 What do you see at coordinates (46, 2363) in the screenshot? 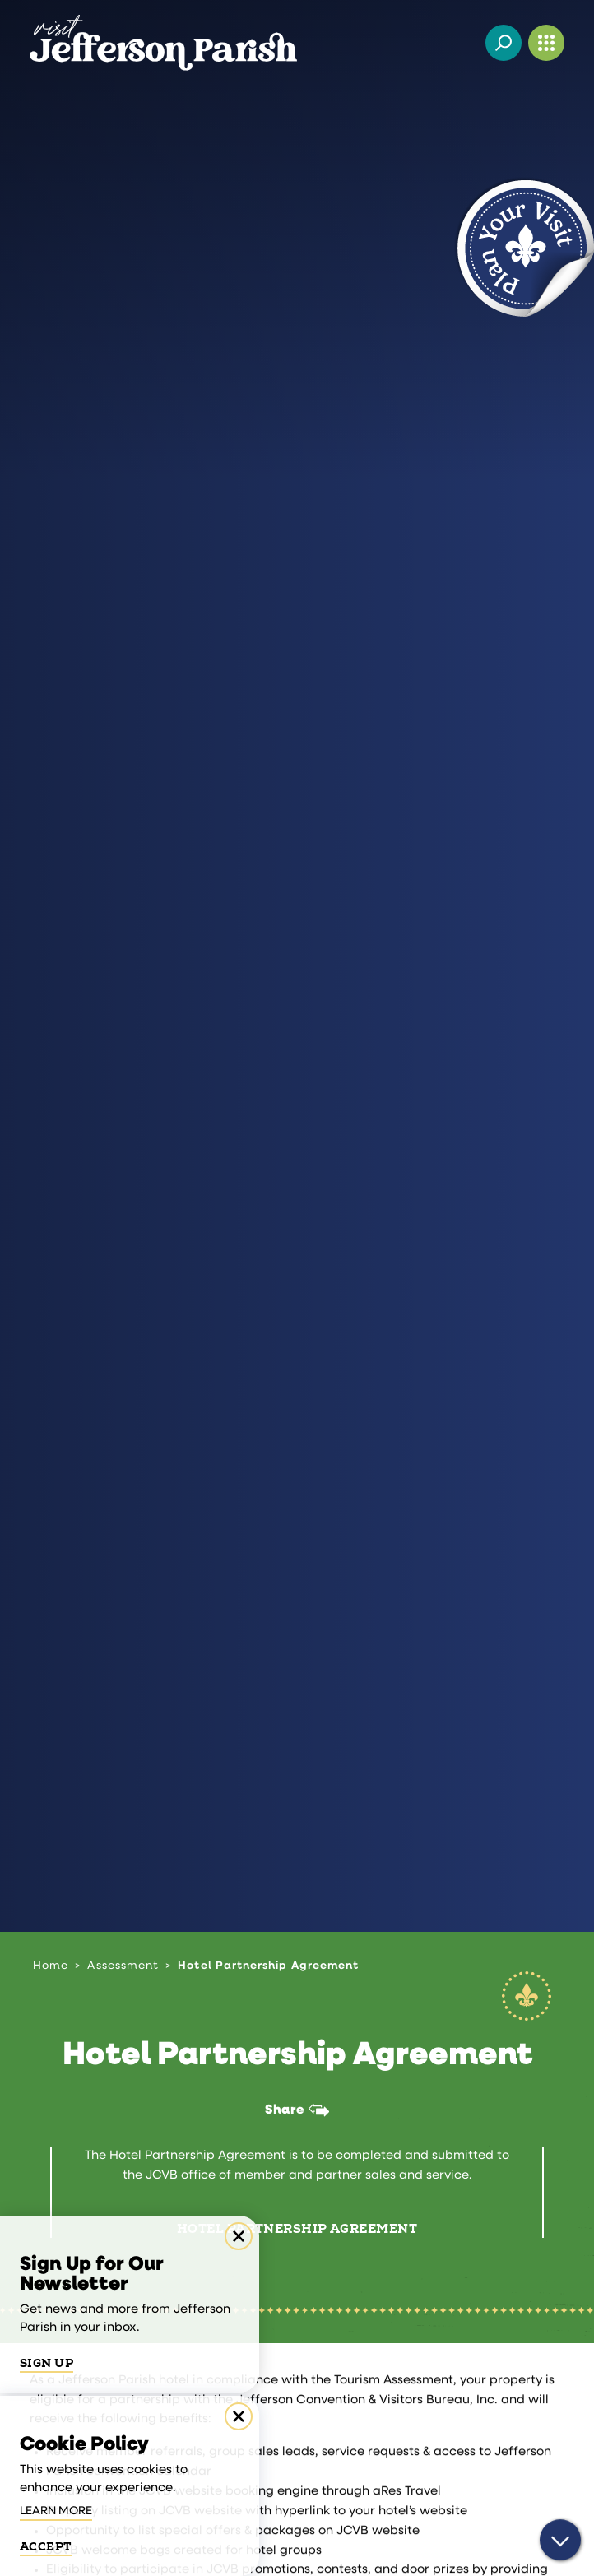
I see `Sign Up` at bounding box center [46, 2363].